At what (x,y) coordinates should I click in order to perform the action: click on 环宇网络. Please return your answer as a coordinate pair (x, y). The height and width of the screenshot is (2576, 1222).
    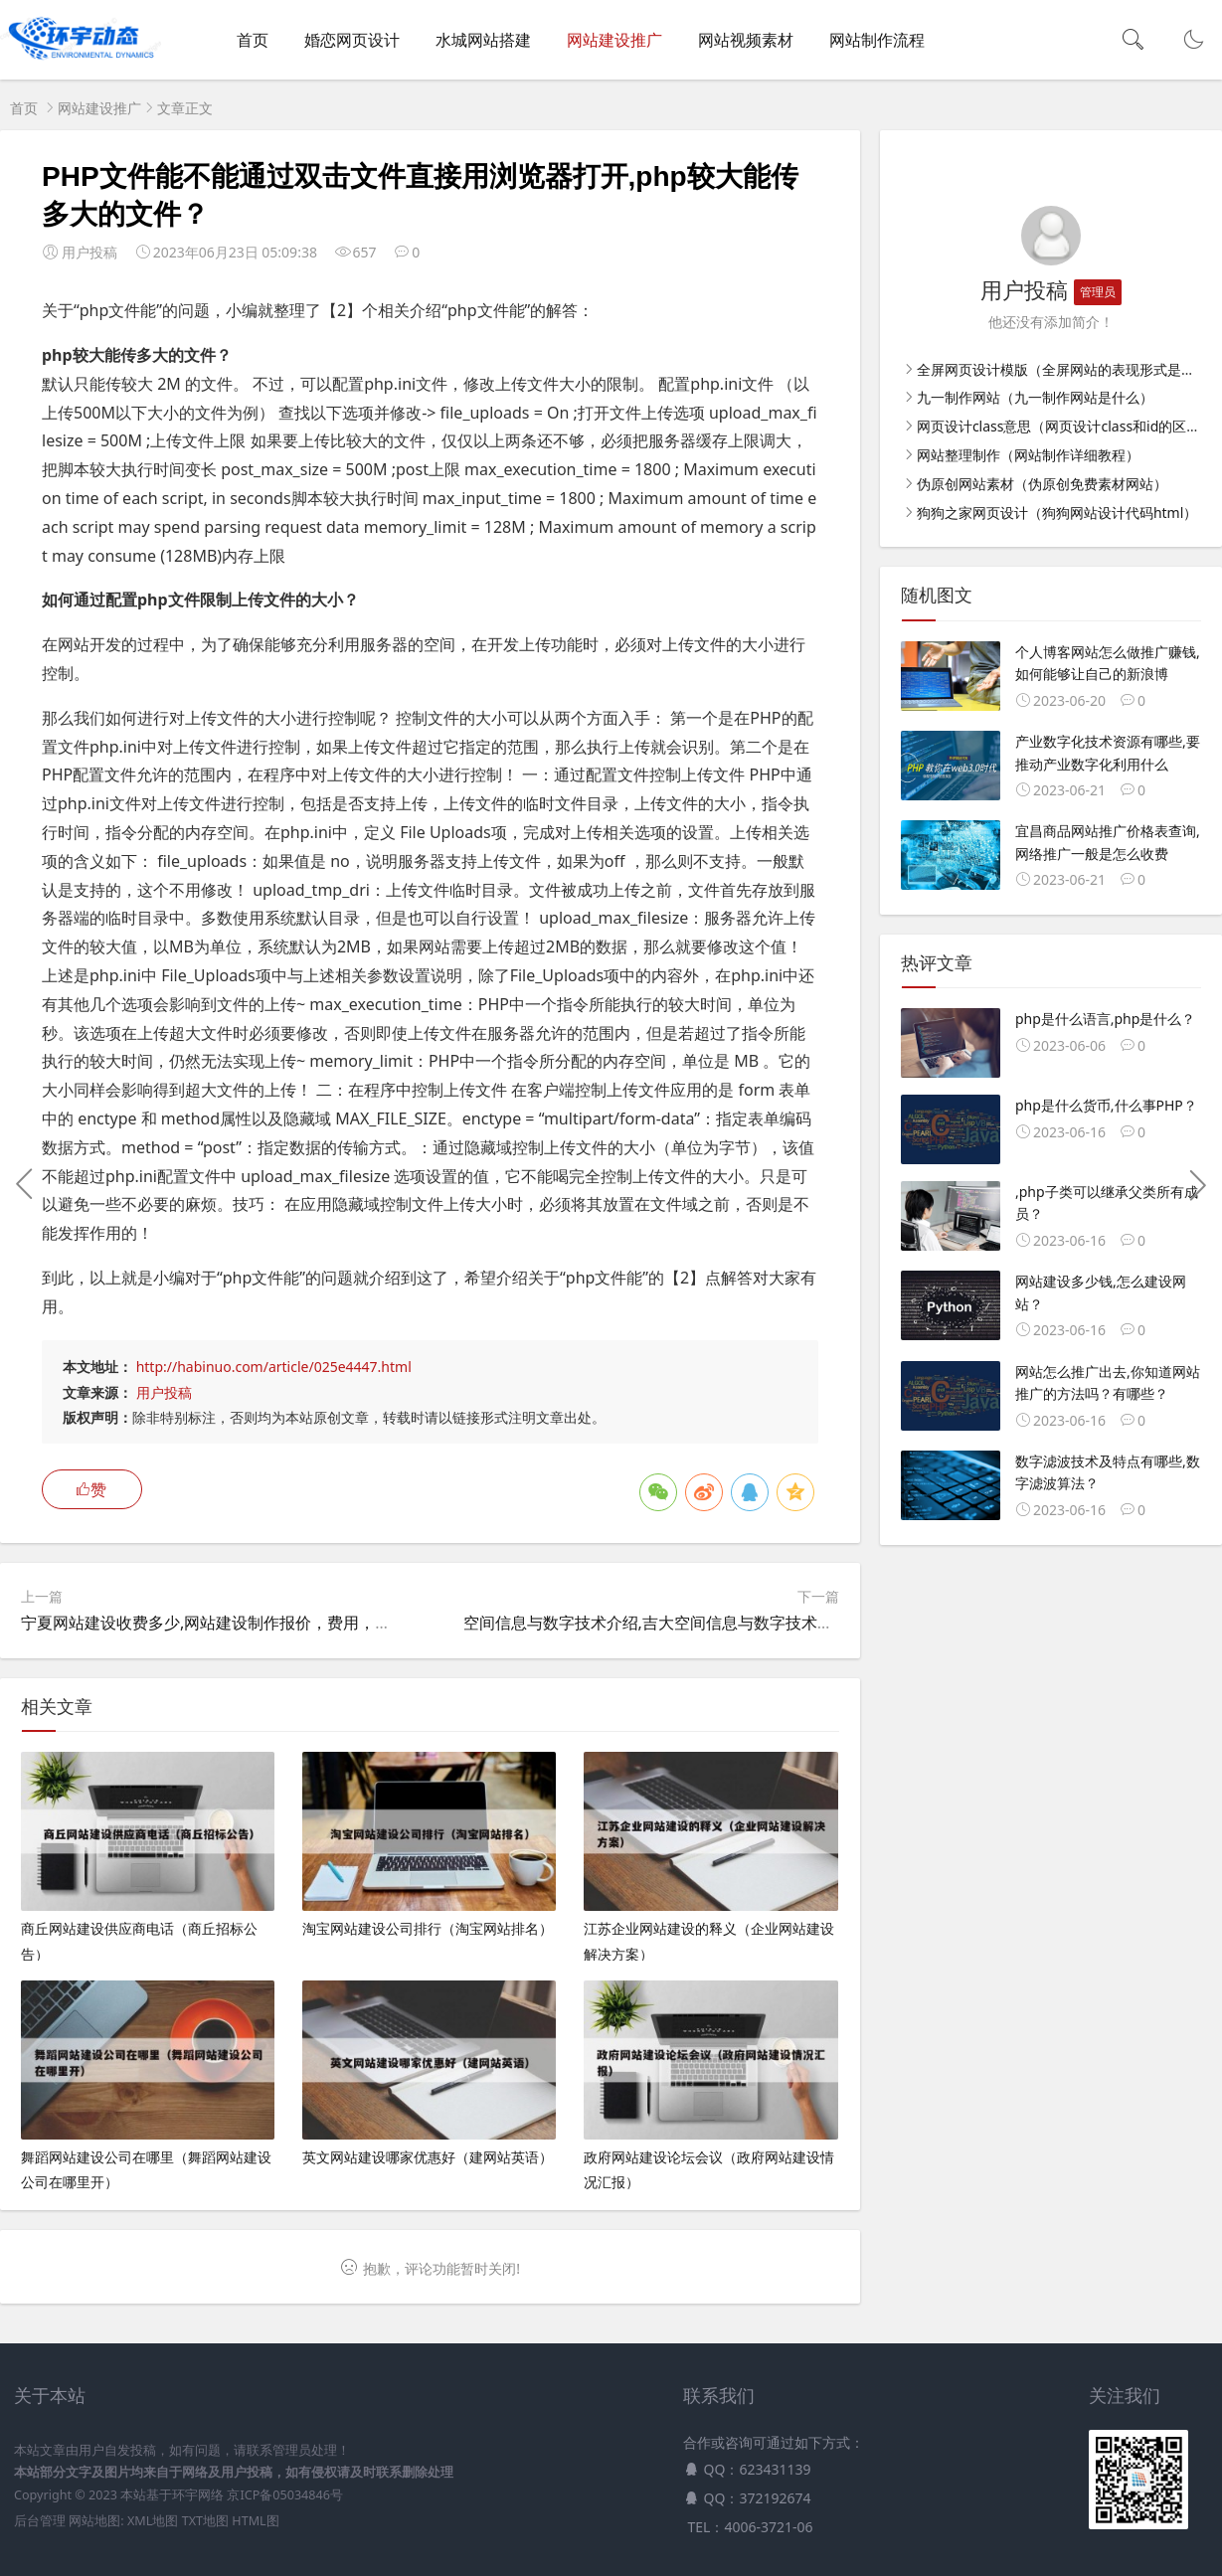
    Looking at the image, I should click on (198, 2495).